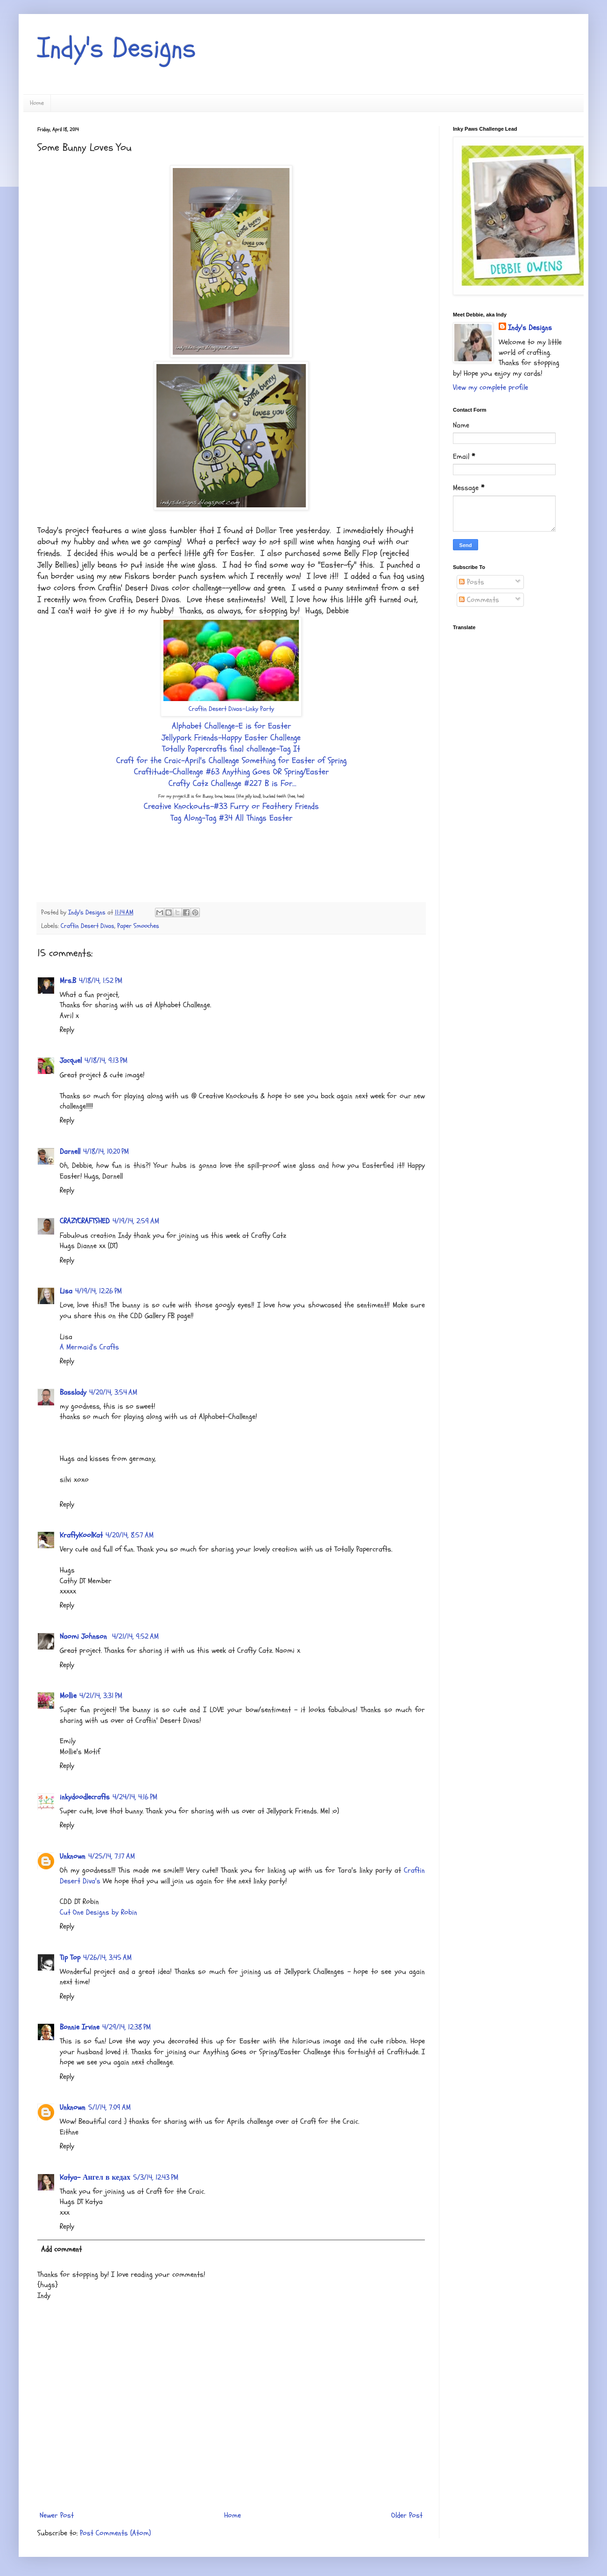 This screenshot has width=607, height=2576. Describe the element at coordinates (113, 1392) in the screenshot. I see `4/20/14, 3:54 AM` at that location.